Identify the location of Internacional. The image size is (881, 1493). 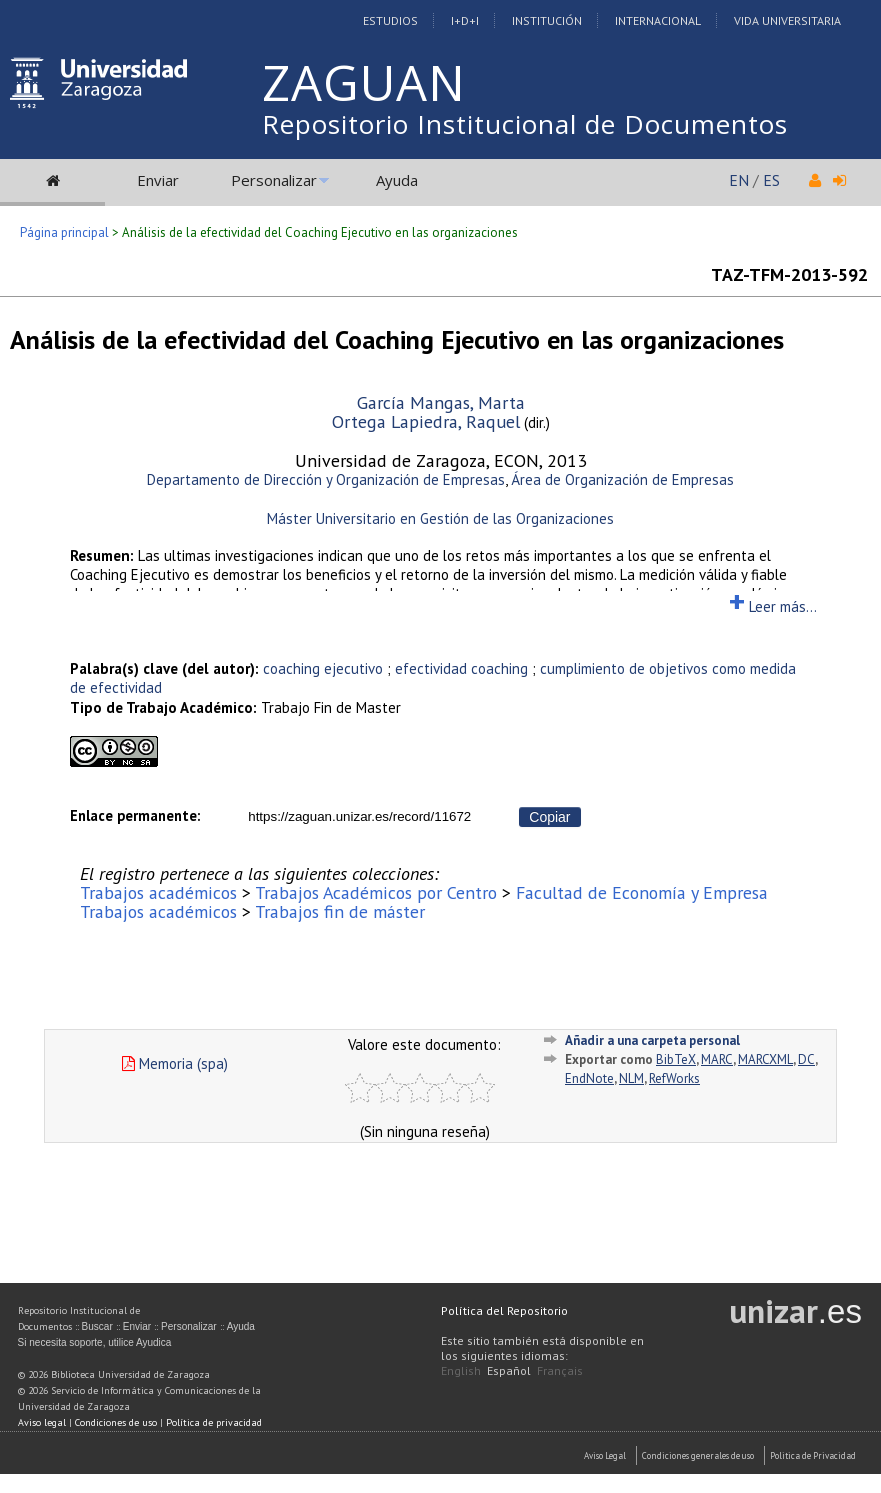
(658, 20).